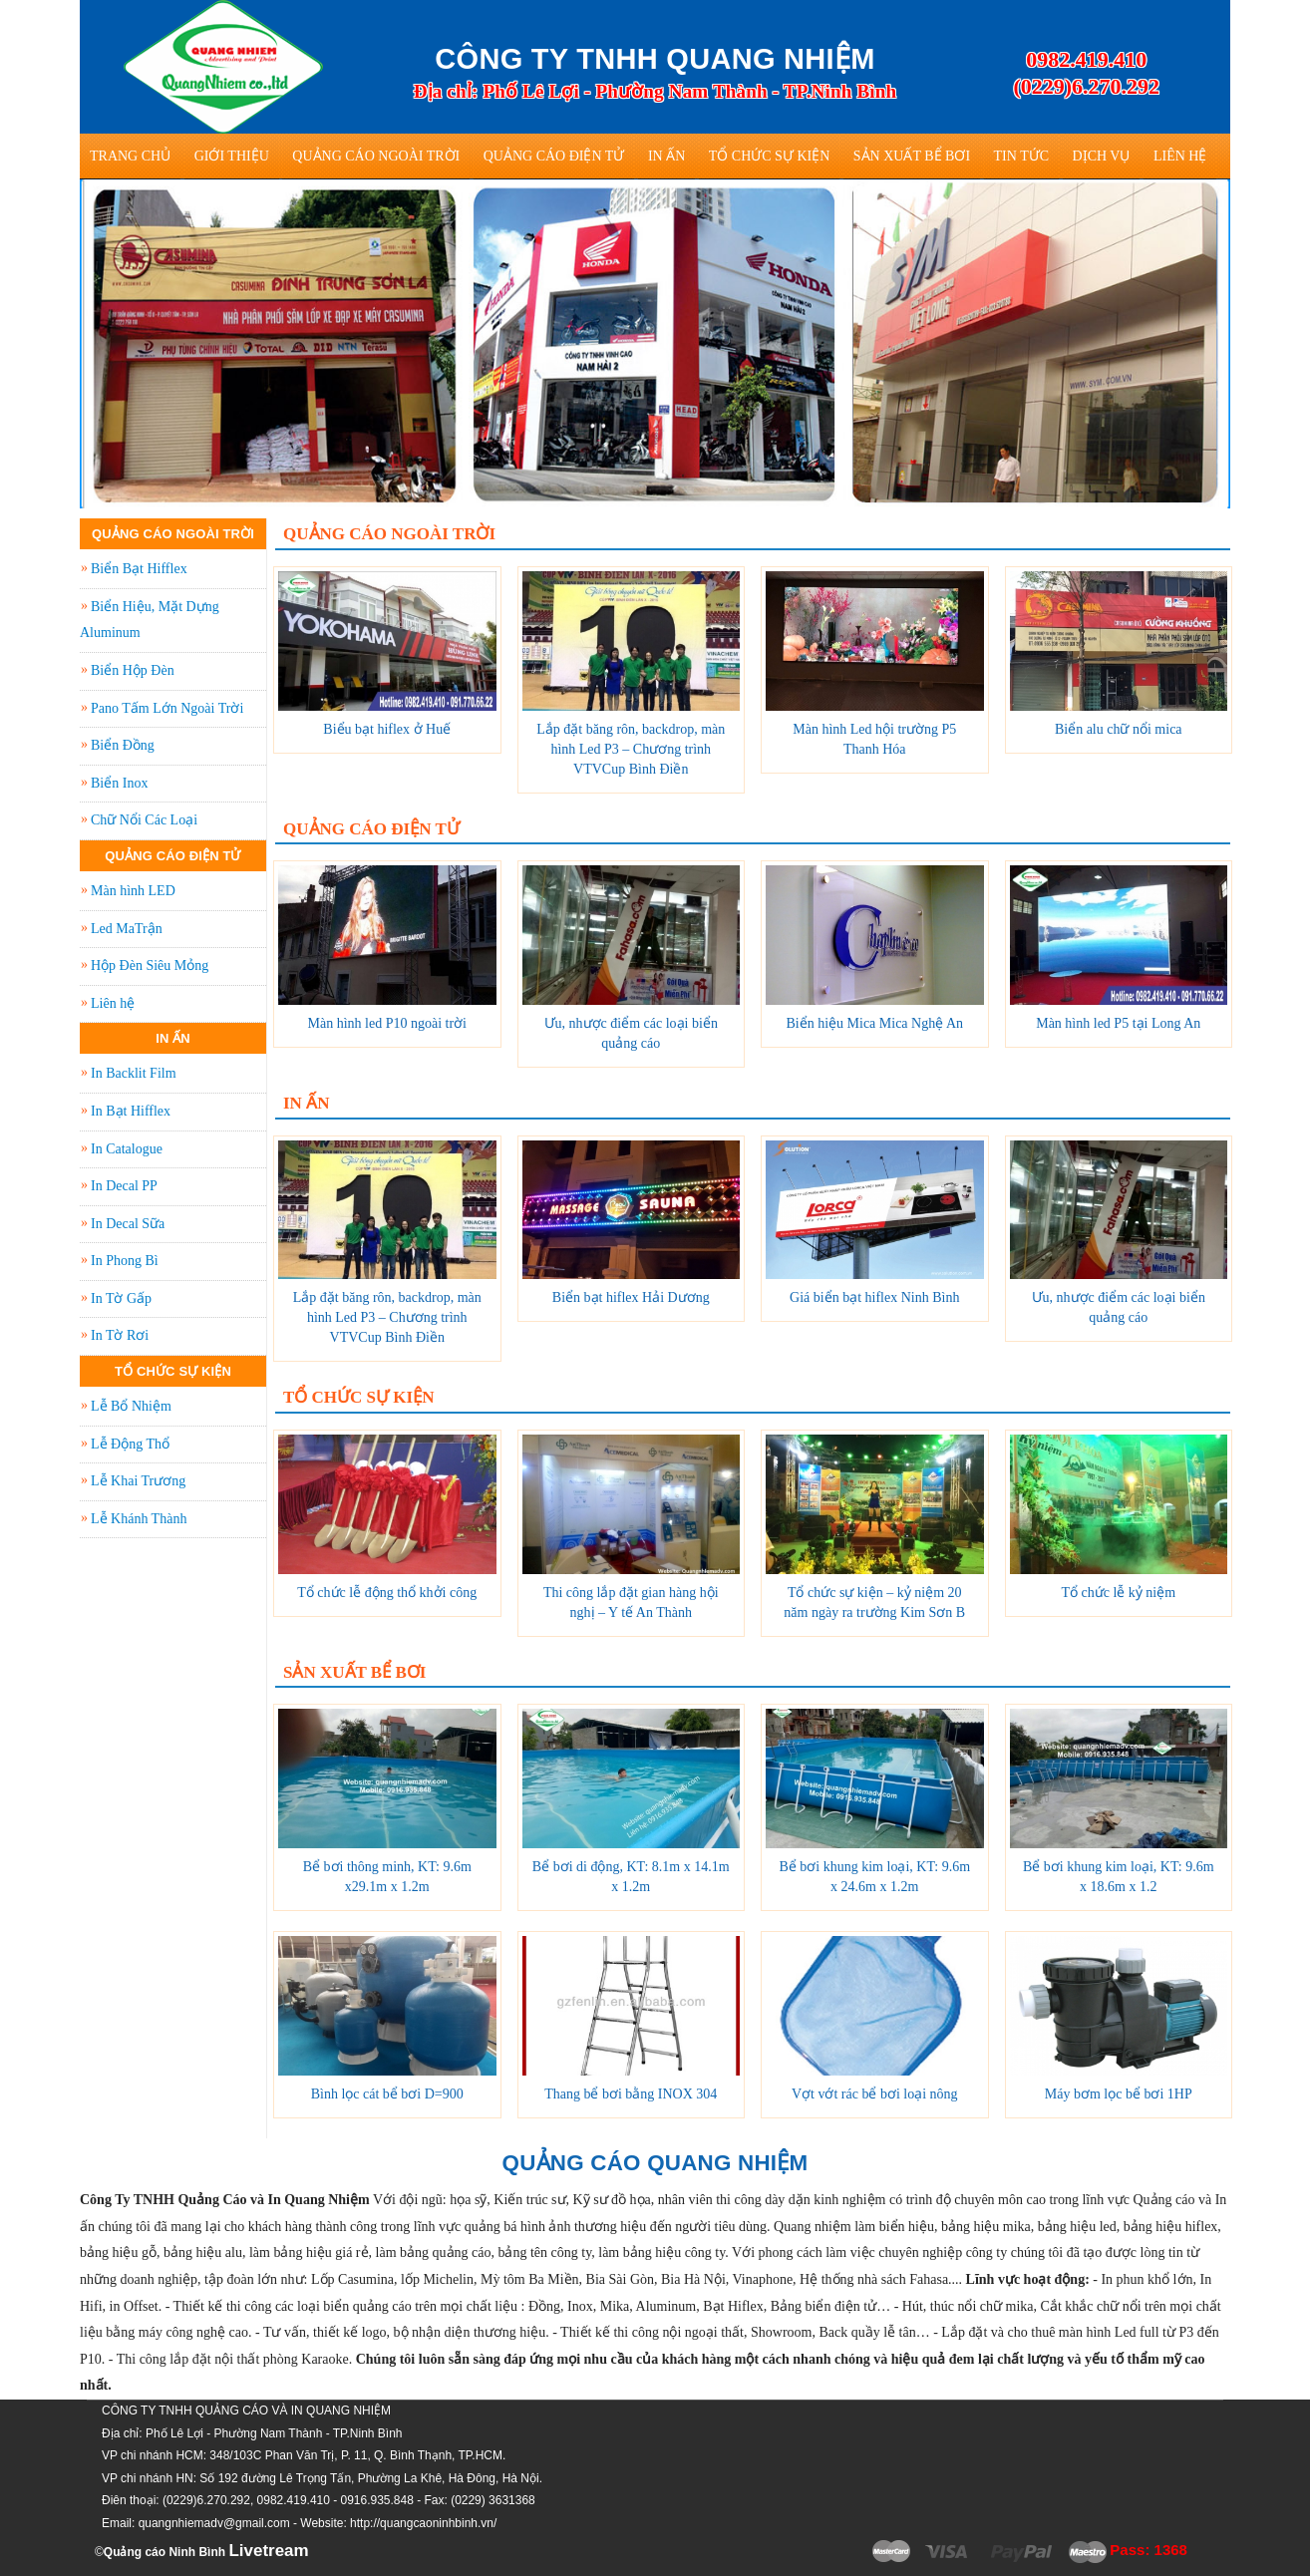 This screenshot has width=1310, height=2576. What do you see at coordinates (388, 1023) in the screenshot?
I see `Màn hình led P10 ngoài trời` at bounding box center [388, 1023].